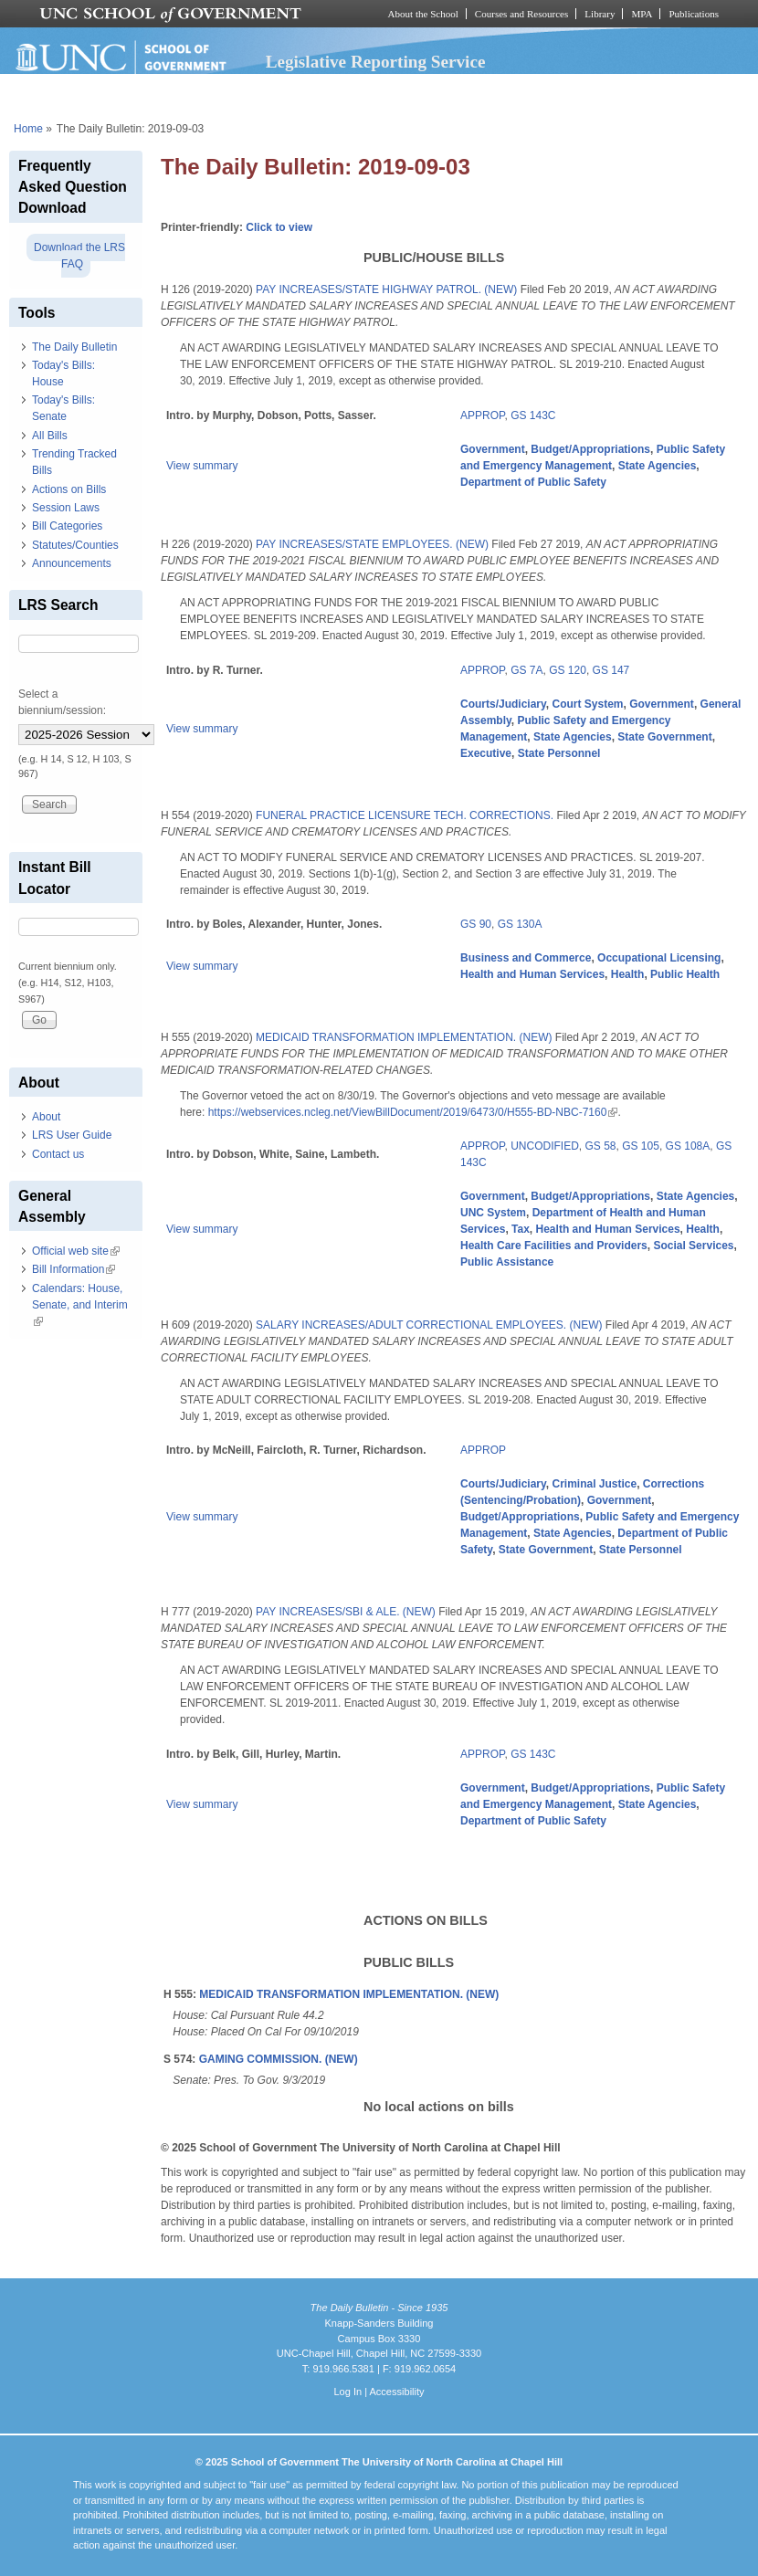  What do you see at coordinates (590, 449) in the screenshot?
I see `Budget/Appropriations` at bounding box center [590, 449].